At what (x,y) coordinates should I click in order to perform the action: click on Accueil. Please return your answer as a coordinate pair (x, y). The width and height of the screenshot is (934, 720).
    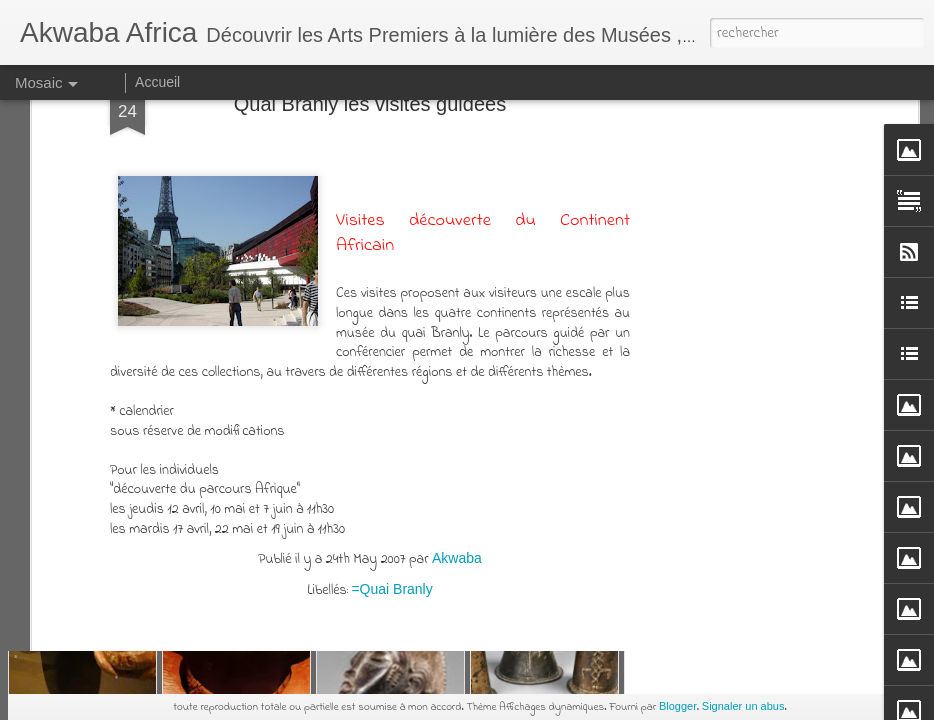
    Looking at the image, I should click on (157, 82).